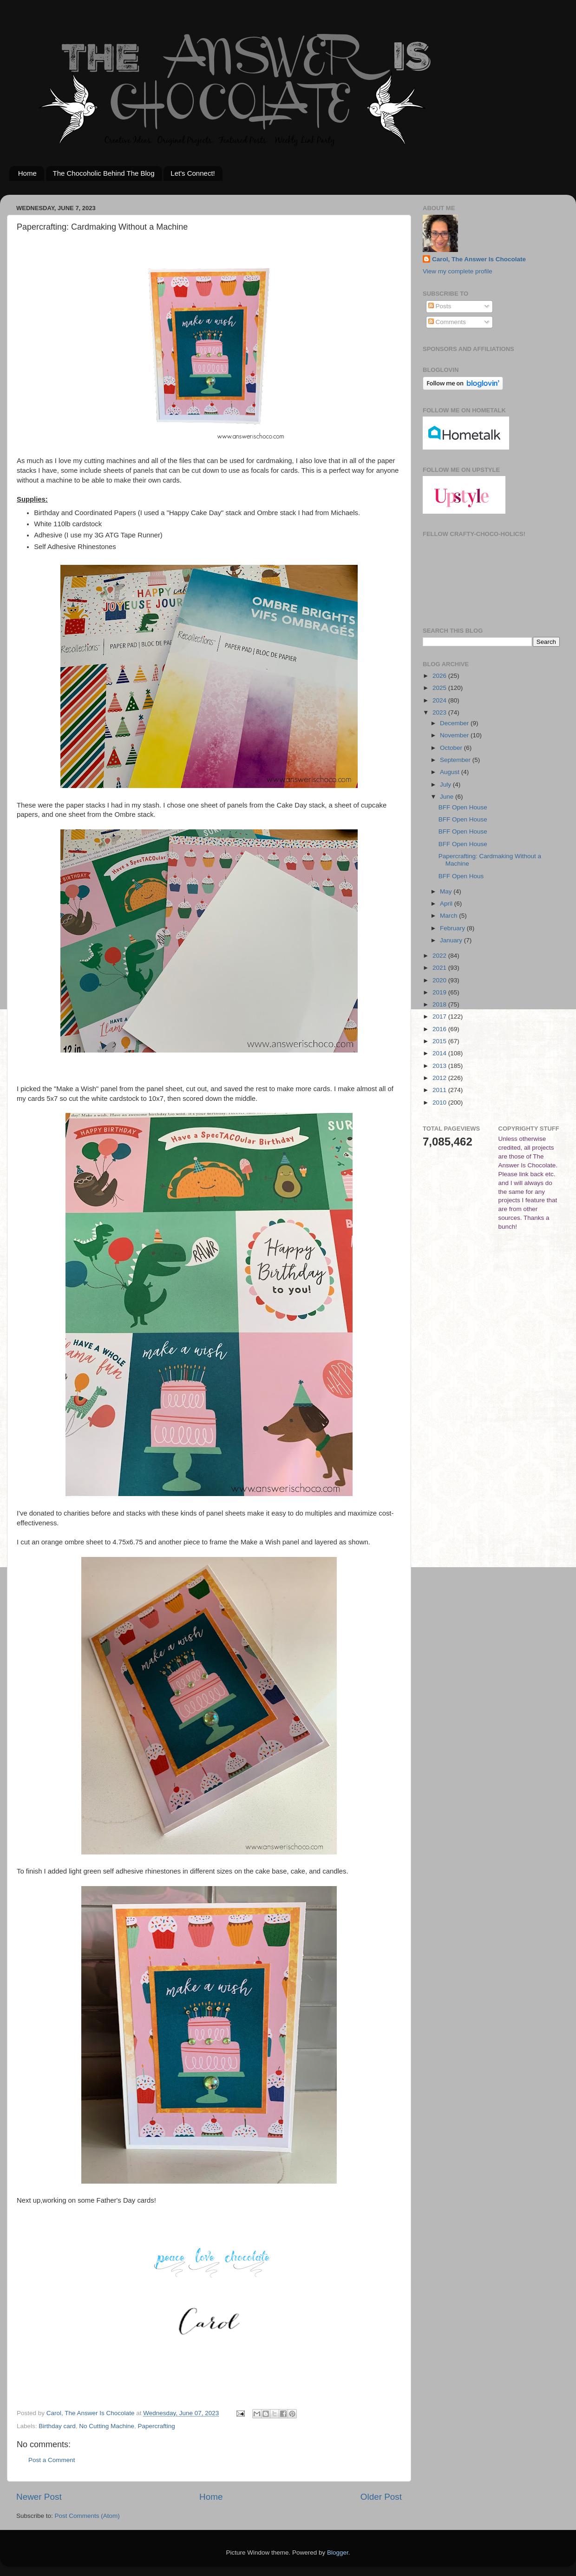 The image size is (576, 2576). Describe the element at coordinates (39, 2497) in the screenshot. I see `Newer Post` at that location.